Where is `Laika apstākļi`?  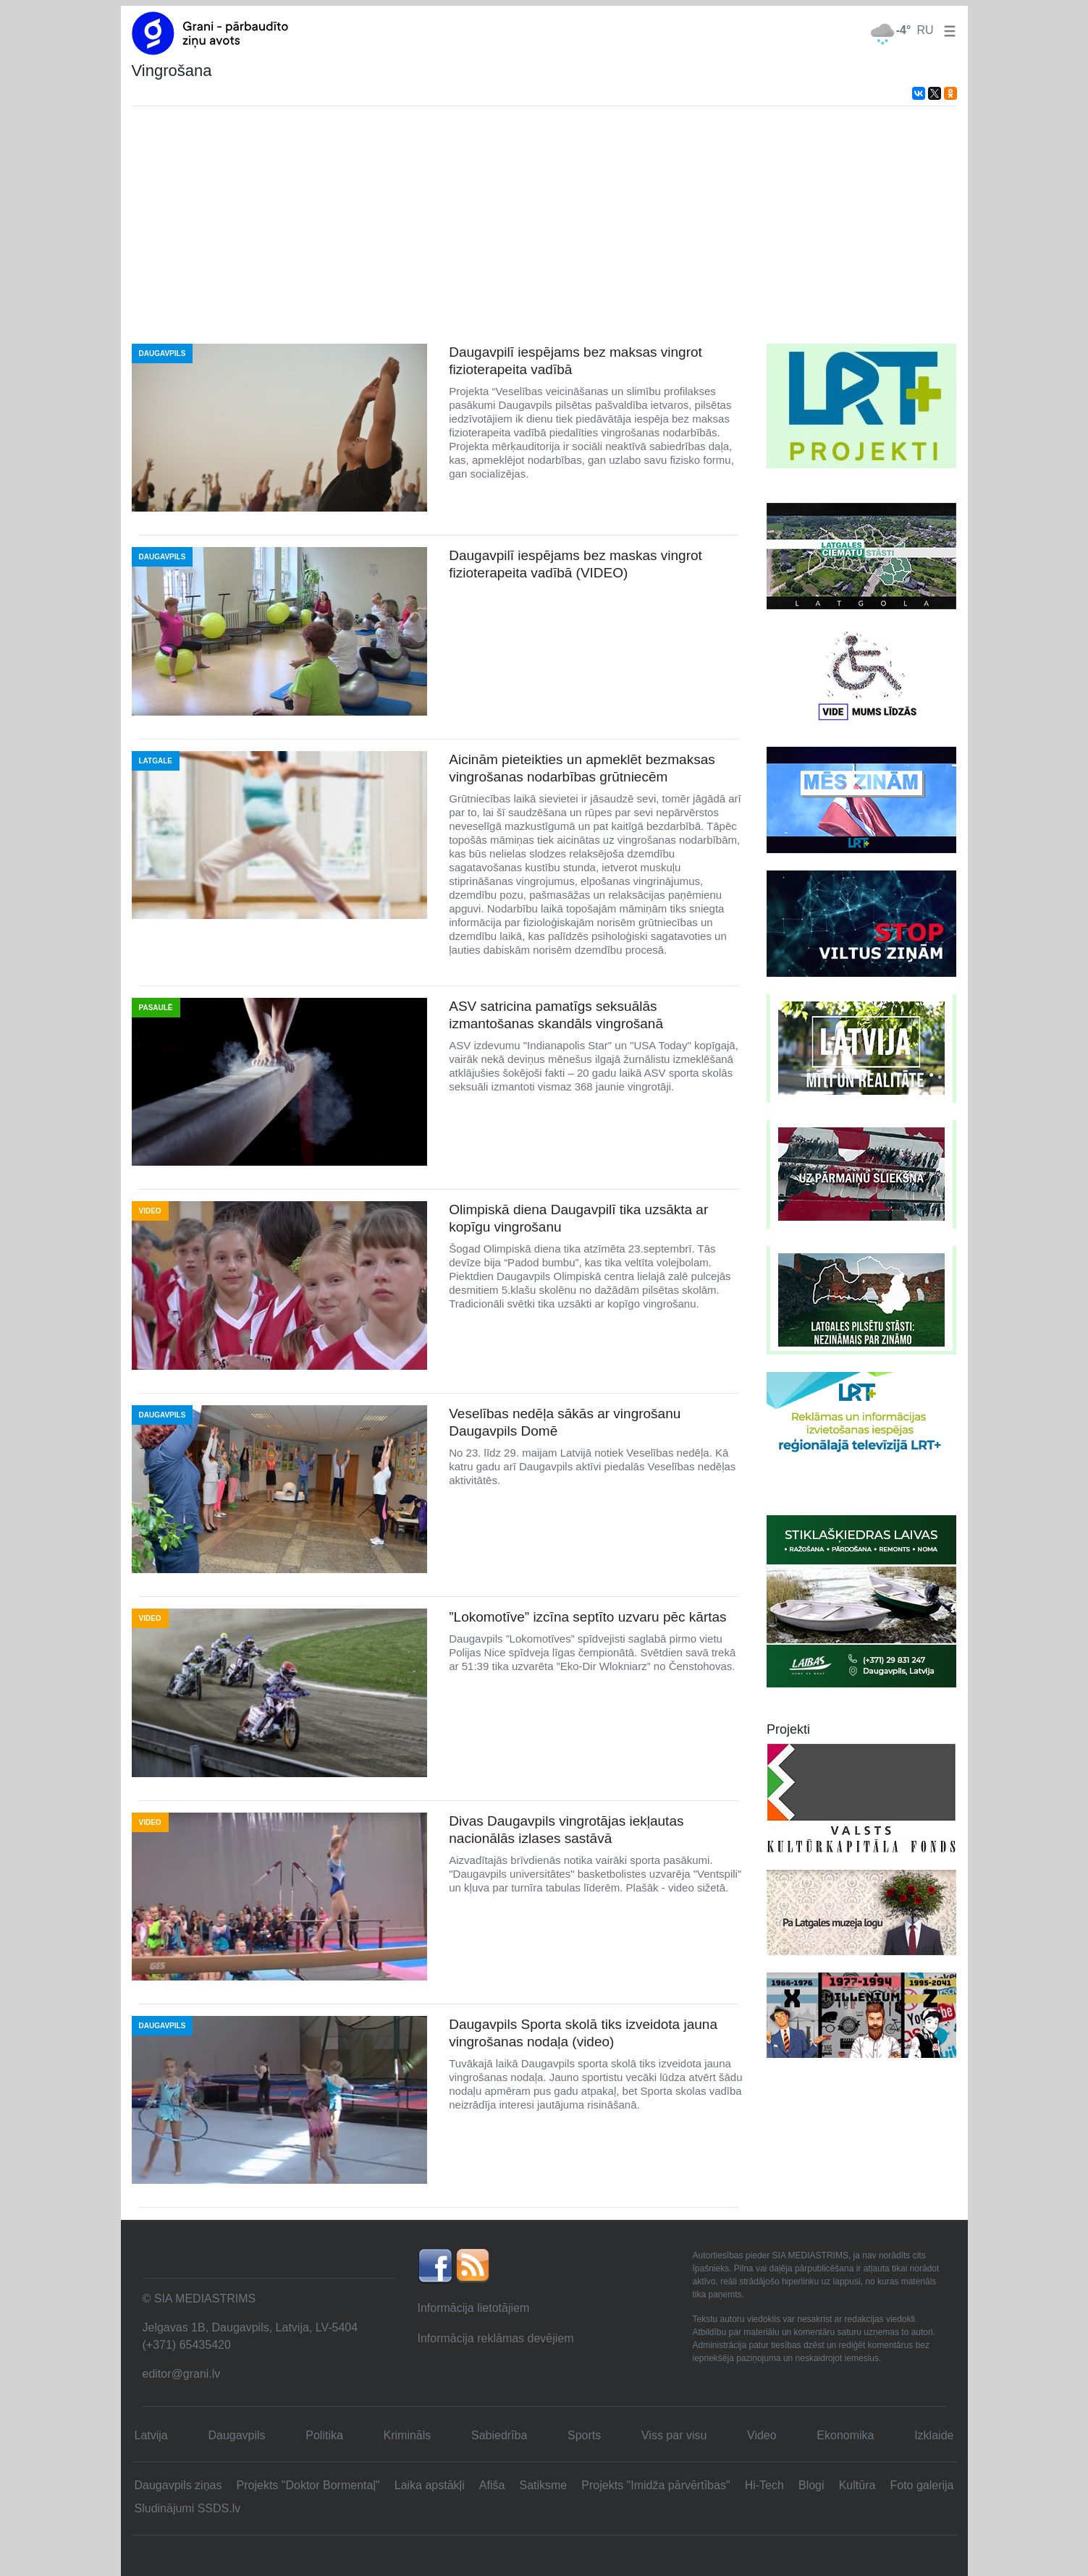 Laika apstākļi is located at coordinates (430, 2485).